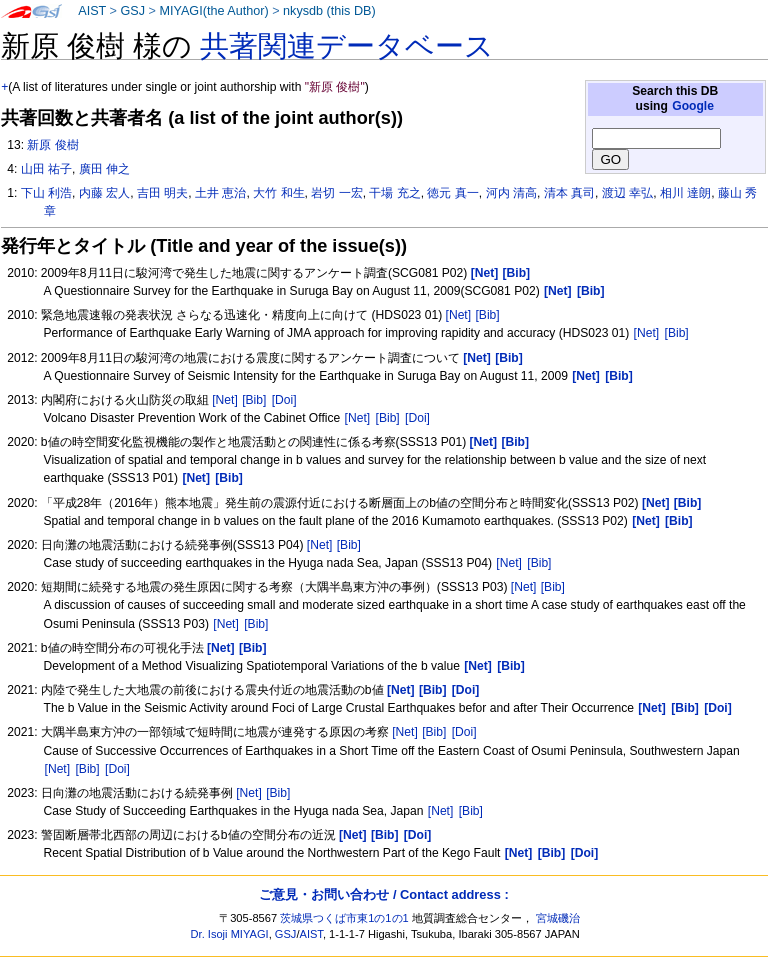 The height and width of the screenshot is (968, 768). Describe the element at coordinates (487, 315) in the screenshot. I see `[Bib]` at that location.